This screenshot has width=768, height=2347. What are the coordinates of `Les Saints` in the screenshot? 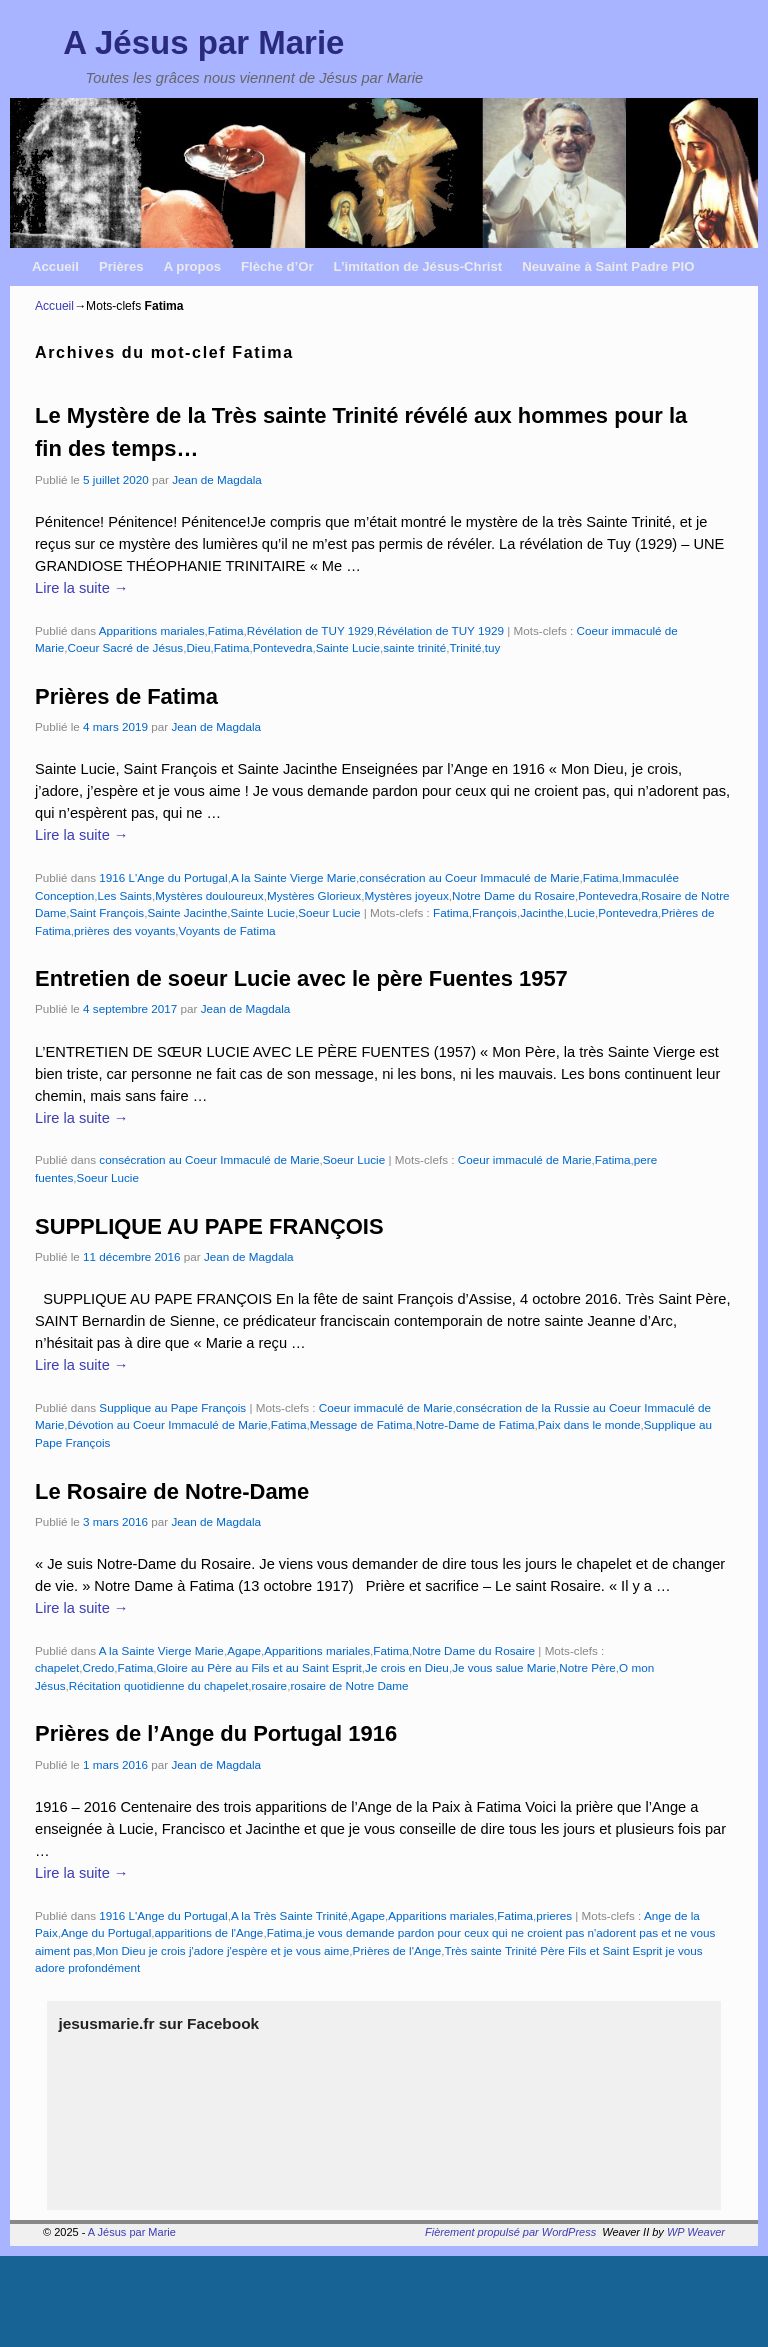 It's located at (124, 895).